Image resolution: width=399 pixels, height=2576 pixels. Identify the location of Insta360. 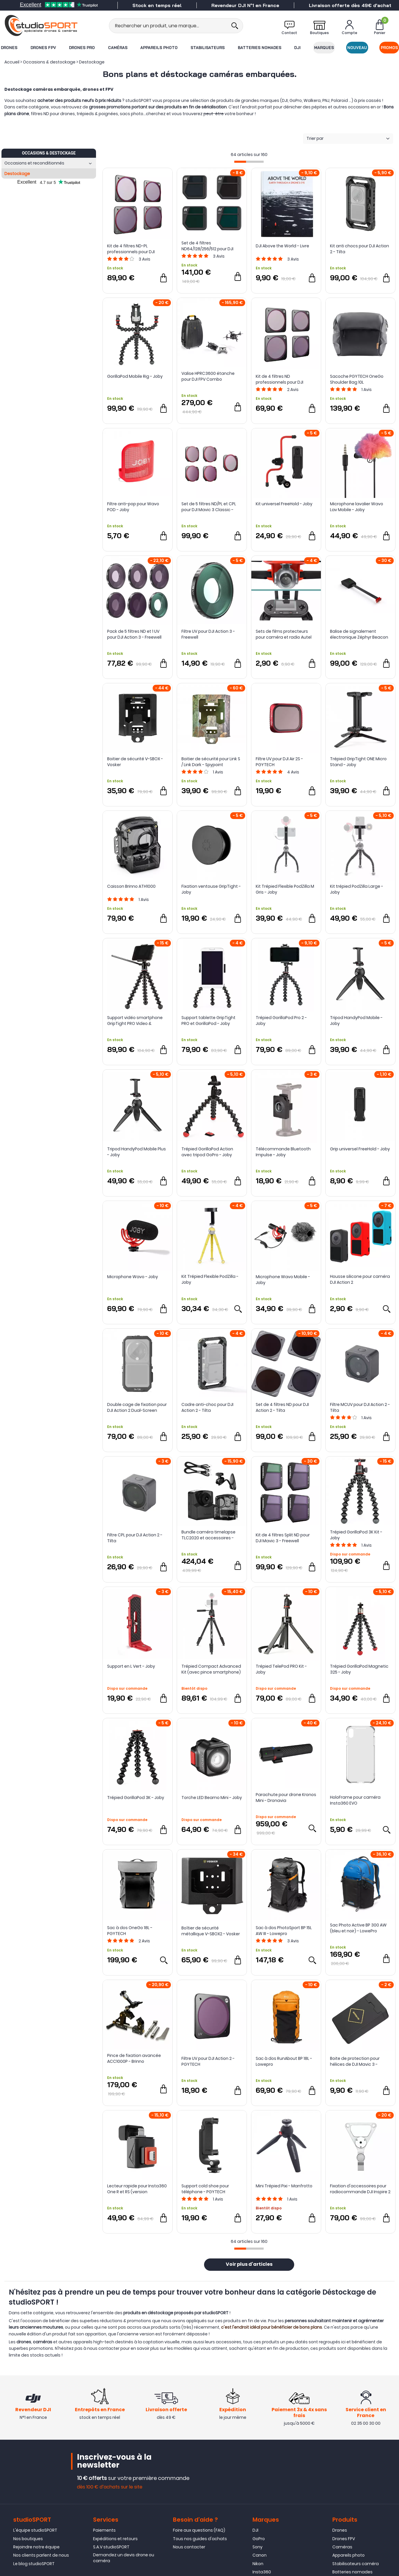
(261, 2572).